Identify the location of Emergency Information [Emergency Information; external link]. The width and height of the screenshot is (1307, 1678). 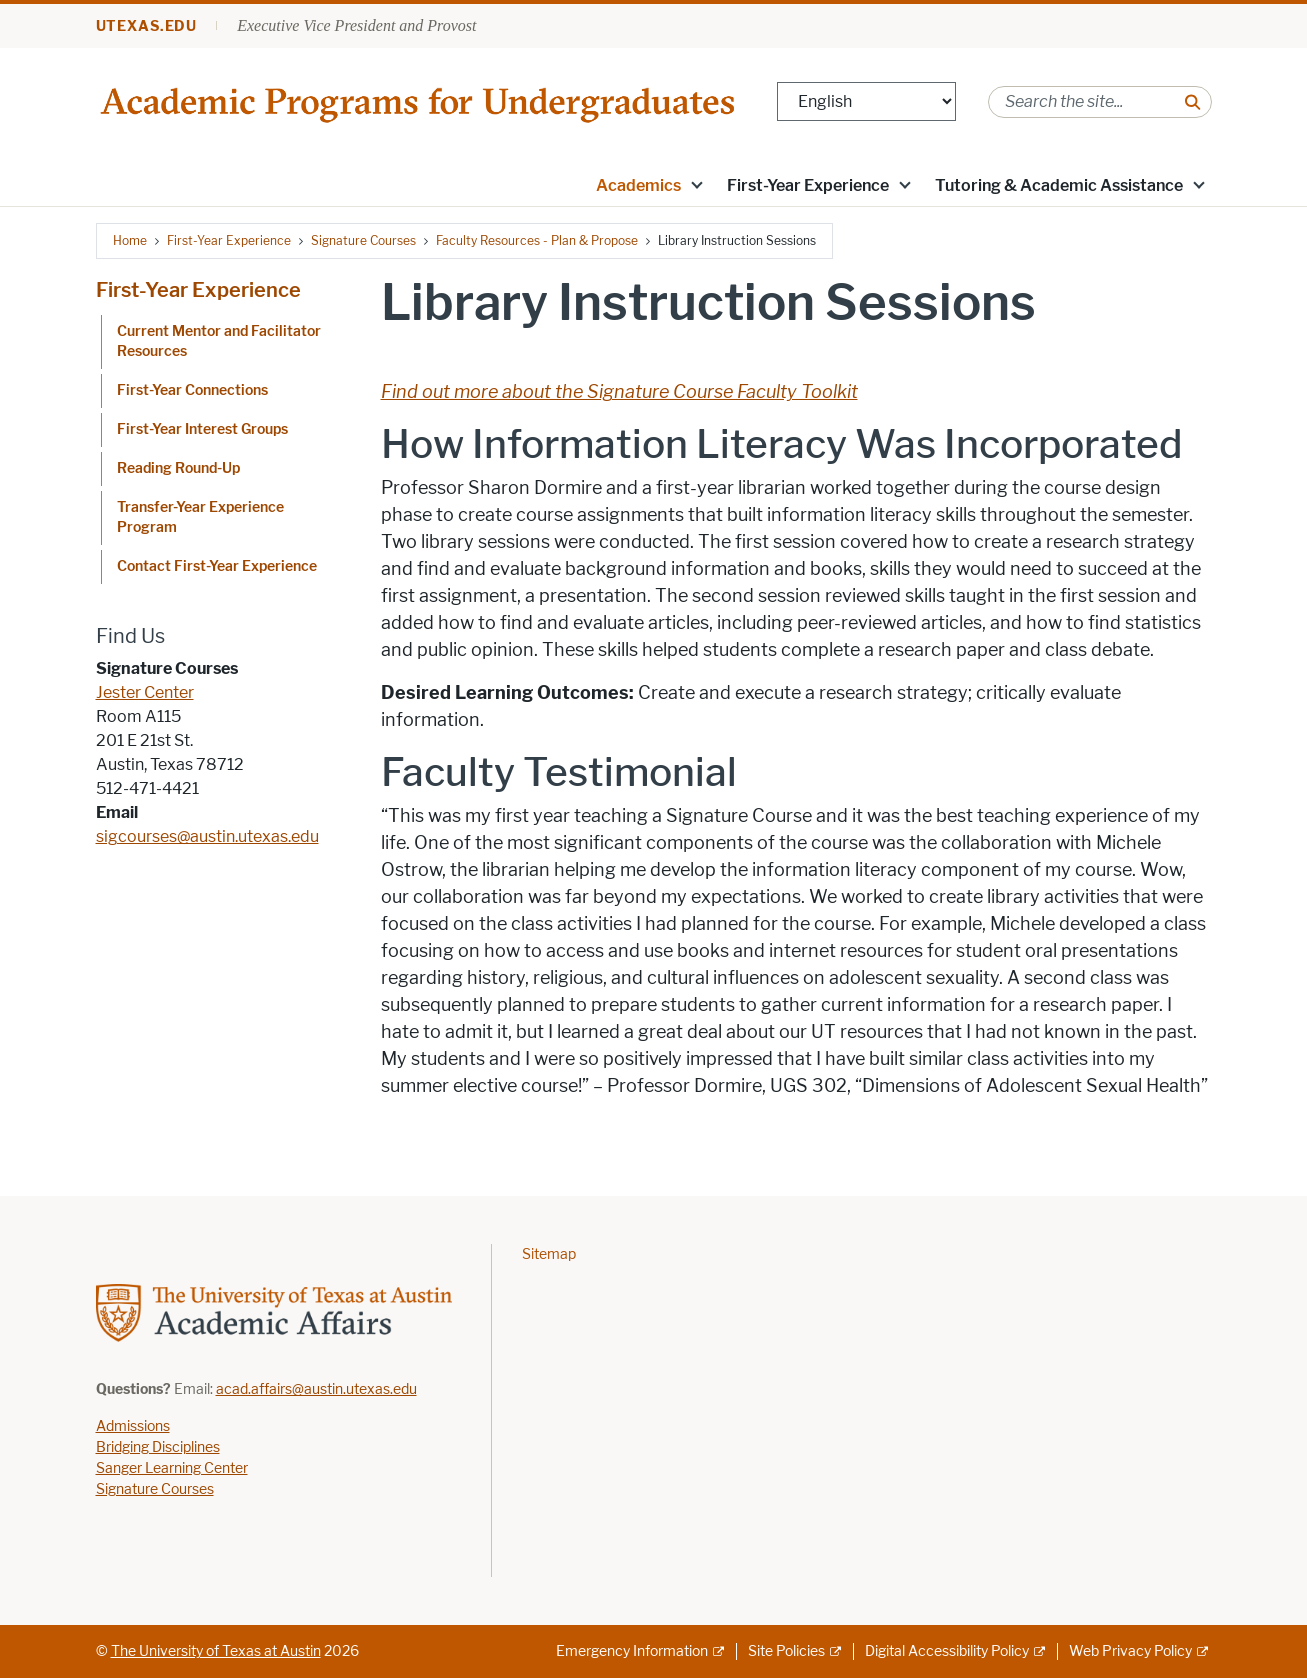
(632, 1651).